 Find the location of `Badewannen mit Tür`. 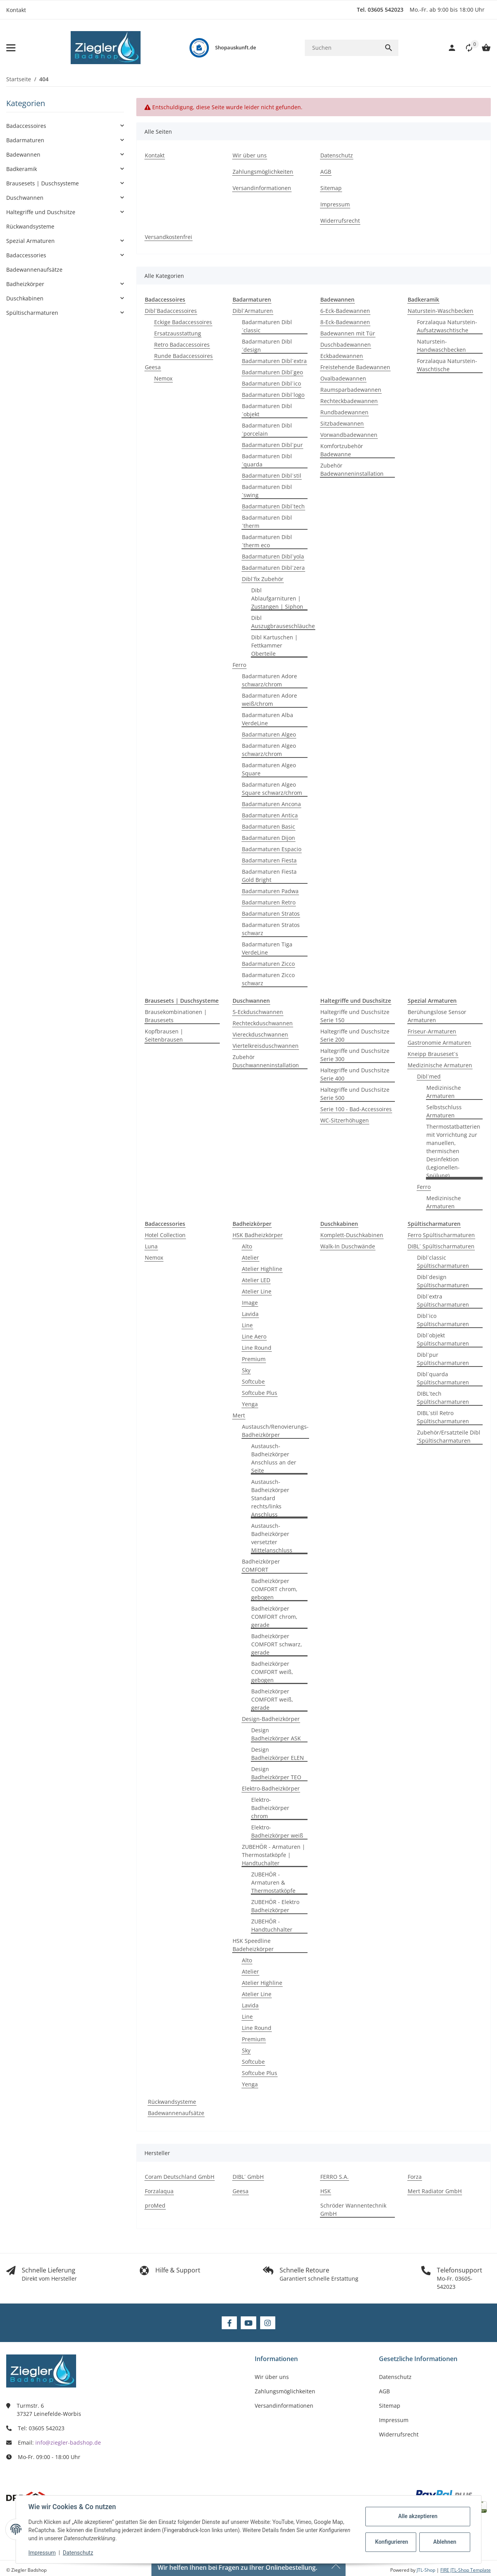

Badewannen mit Tür is located at coordinates (347, 333).